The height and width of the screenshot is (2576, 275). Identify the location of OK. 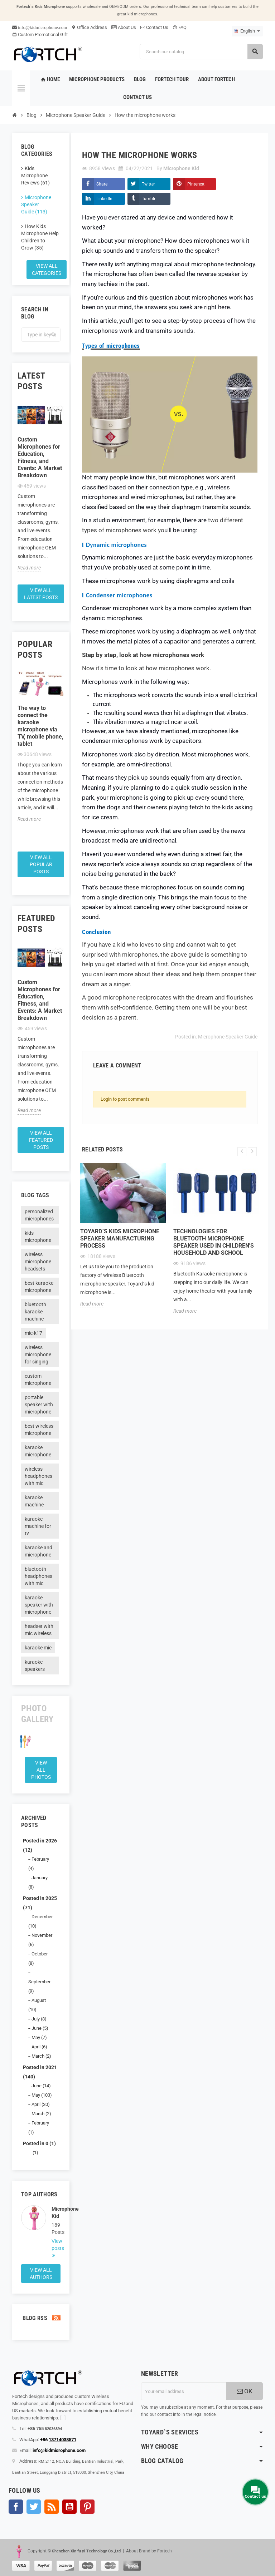
(244, 2391).